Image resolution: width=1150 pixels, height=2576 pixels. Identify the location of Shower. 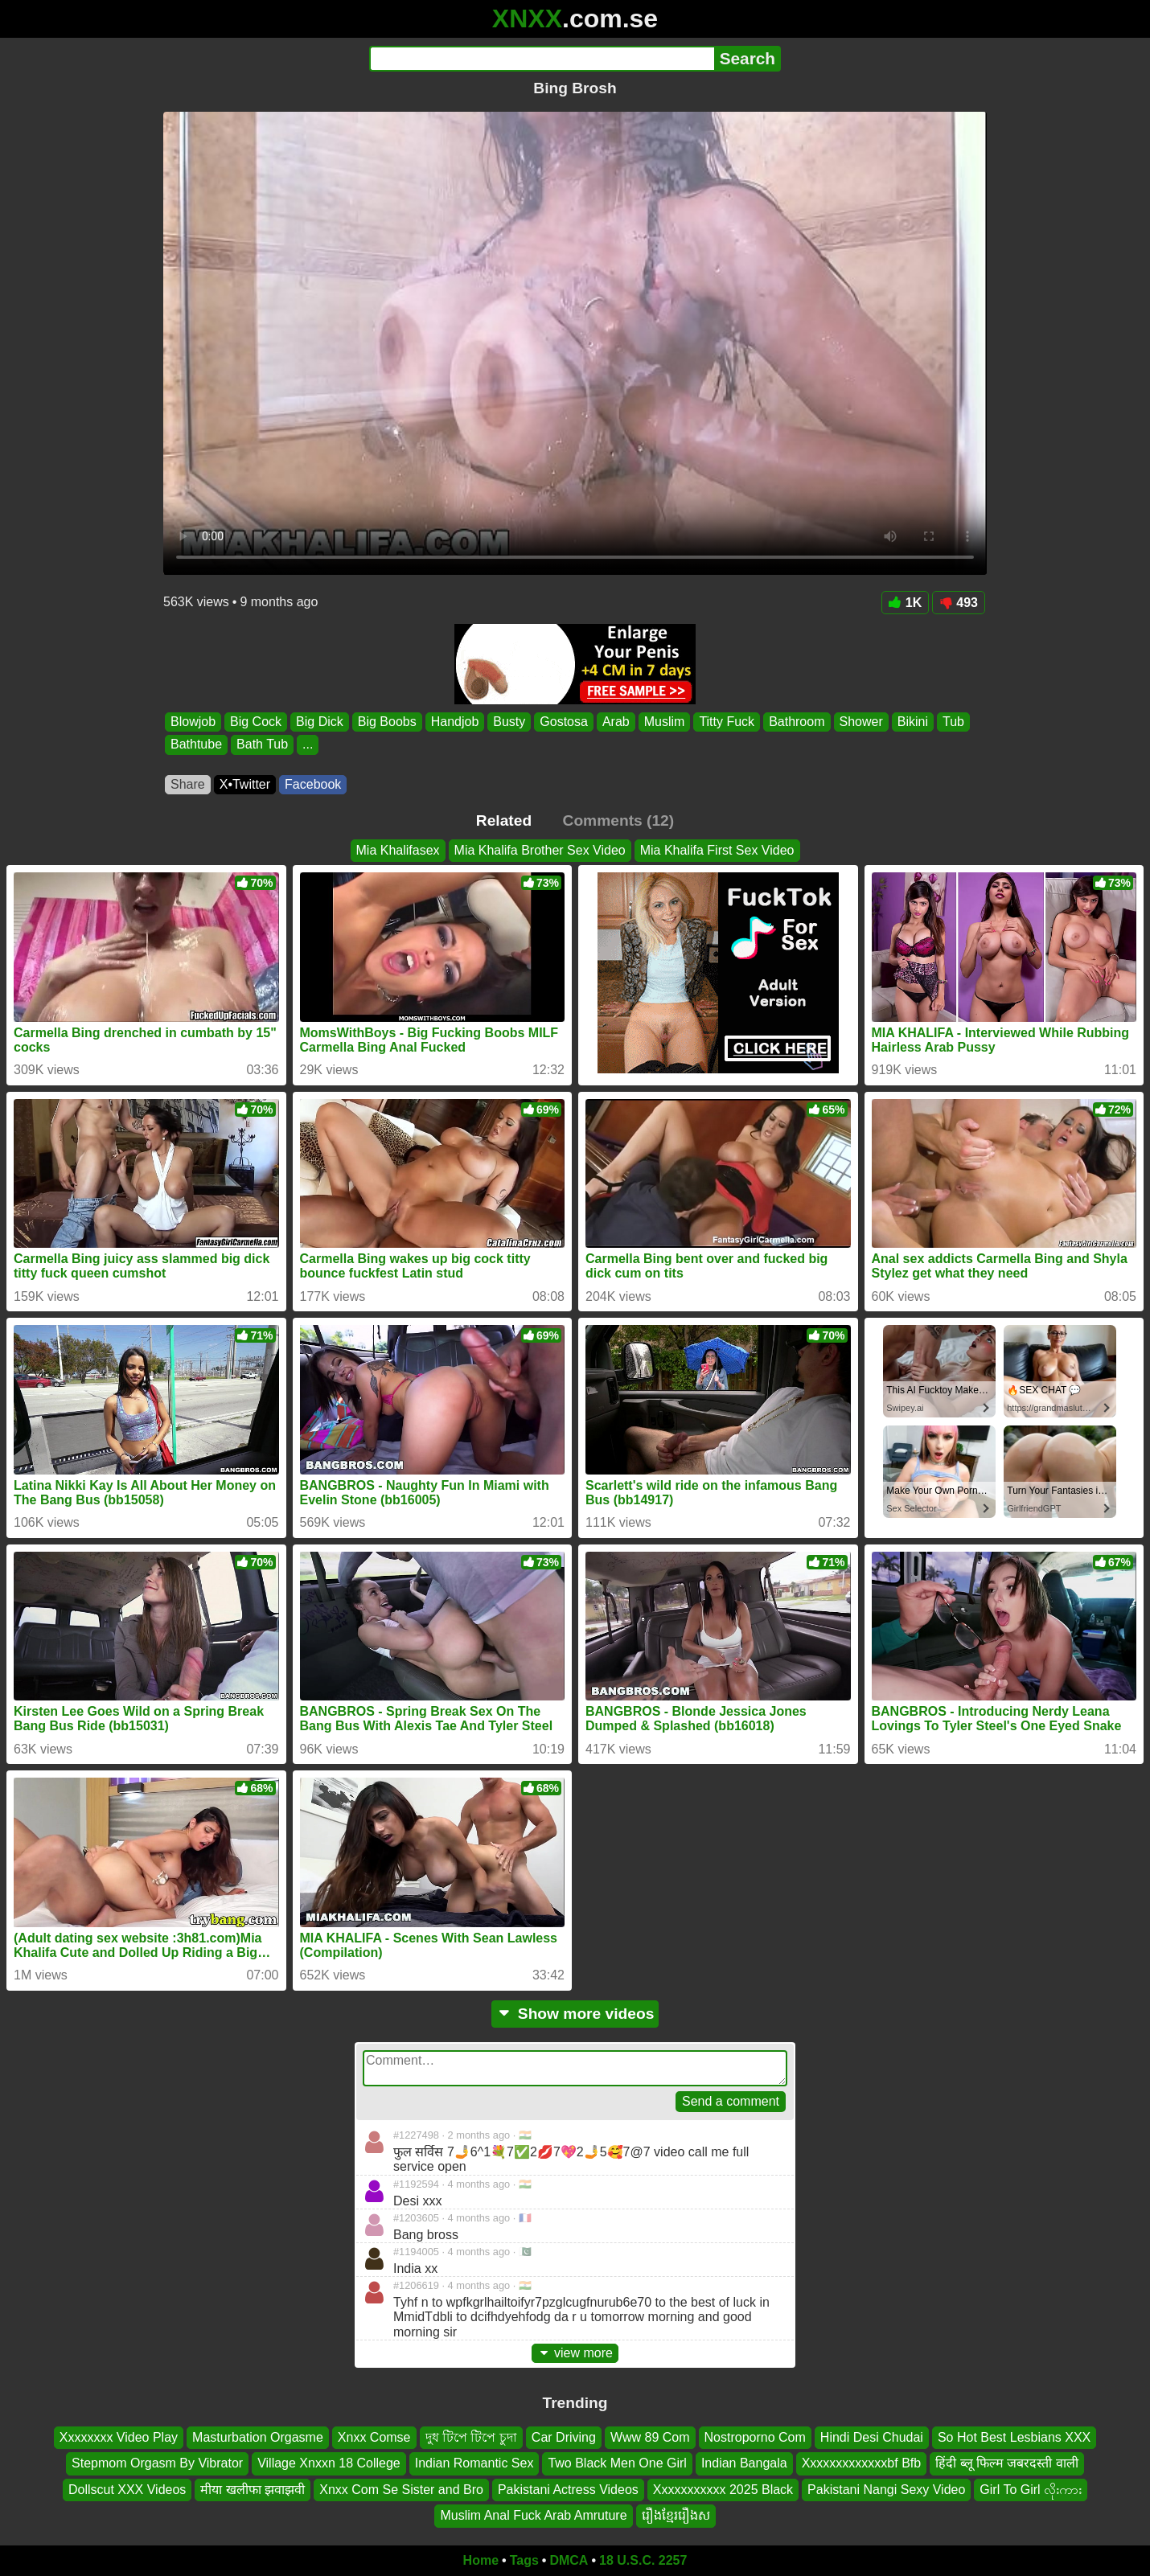
(861, 721).